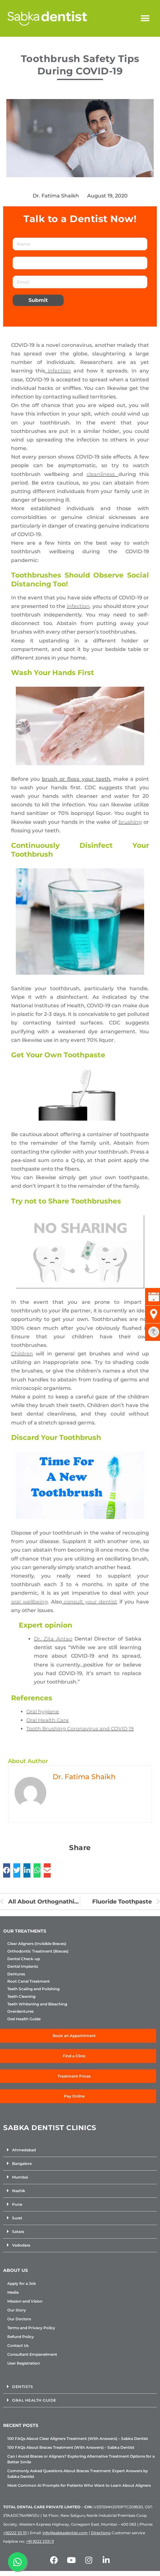 The height and width of the screenshot is (2576, 160). Describe the element at coordinates (130, 822) in the screenshot. I see `brushing` at that location.